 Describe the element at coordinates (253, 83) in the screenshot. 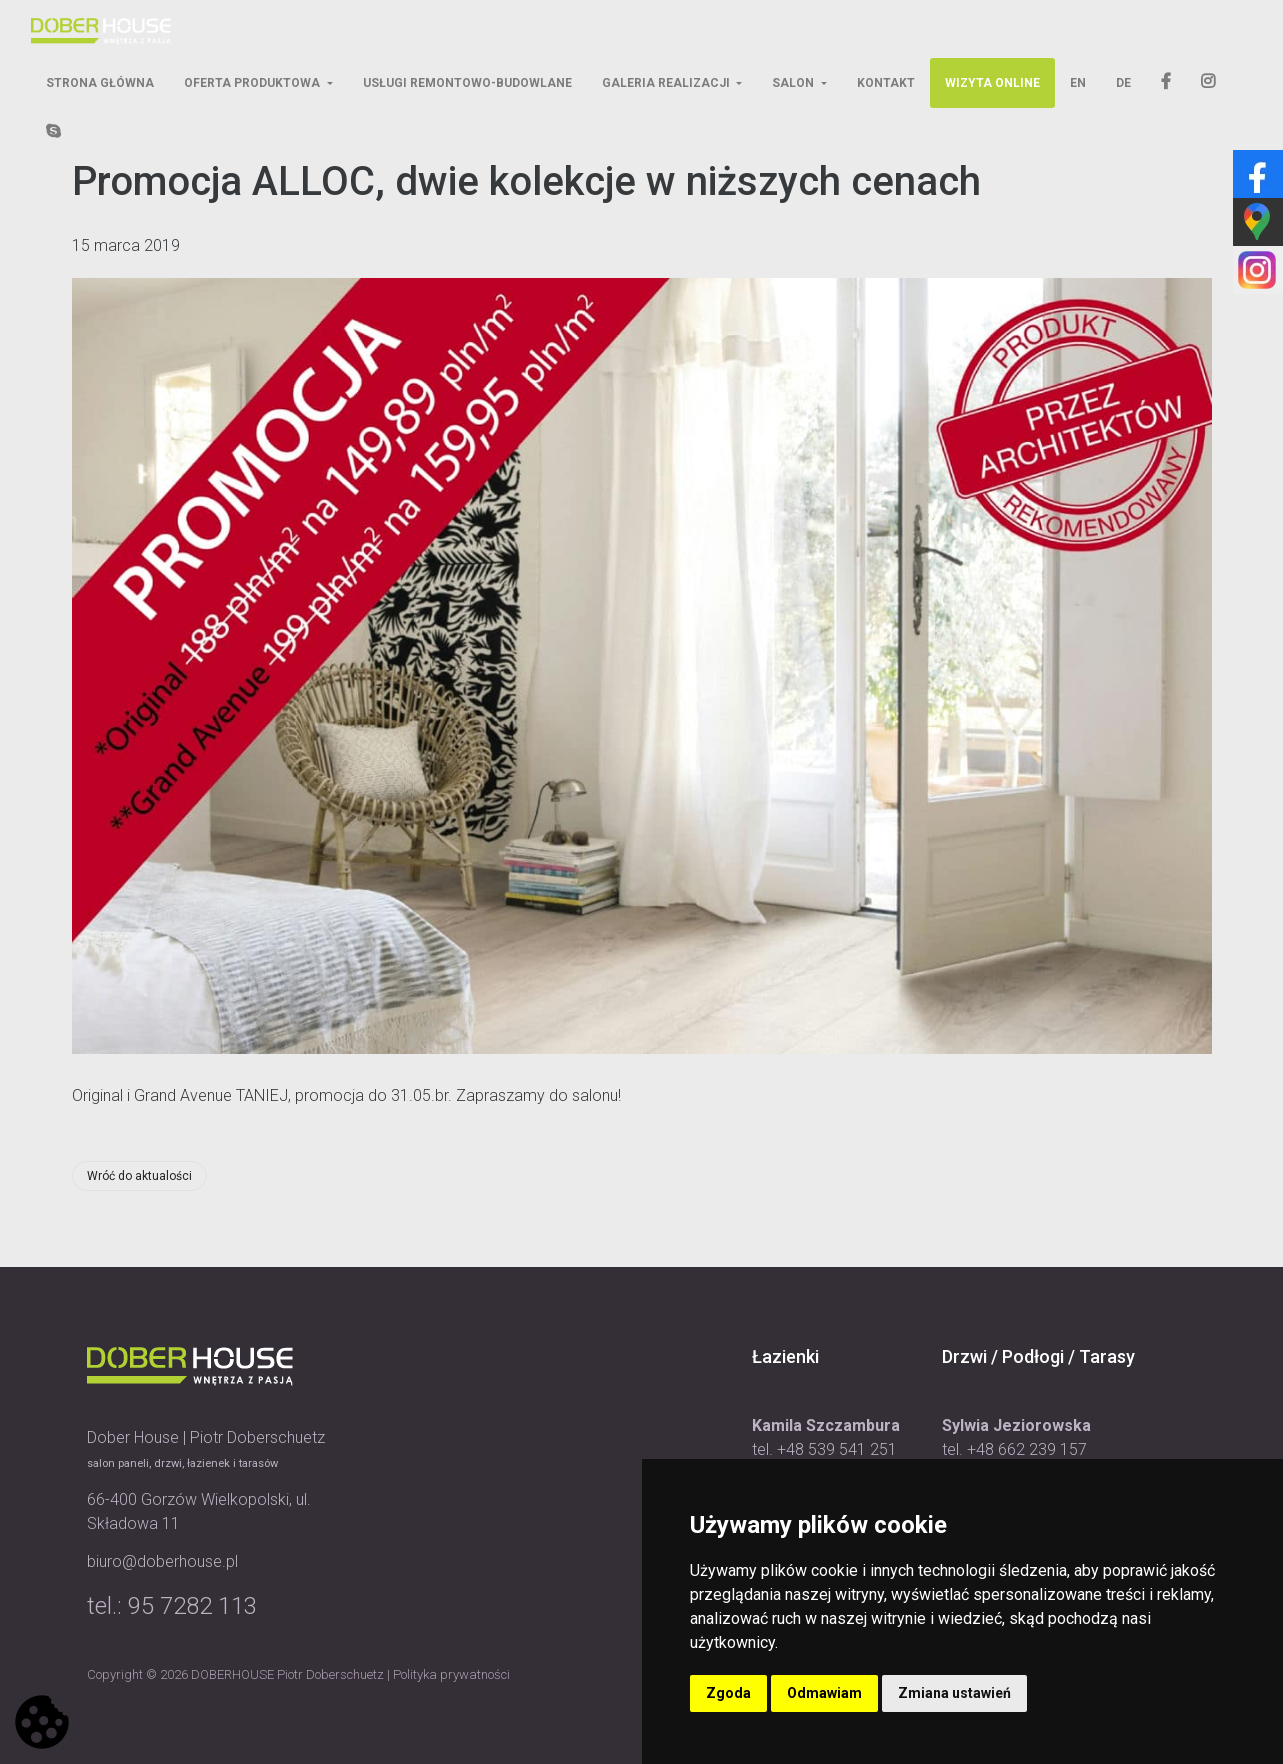

I see `Oferta Produktowa` at that location.